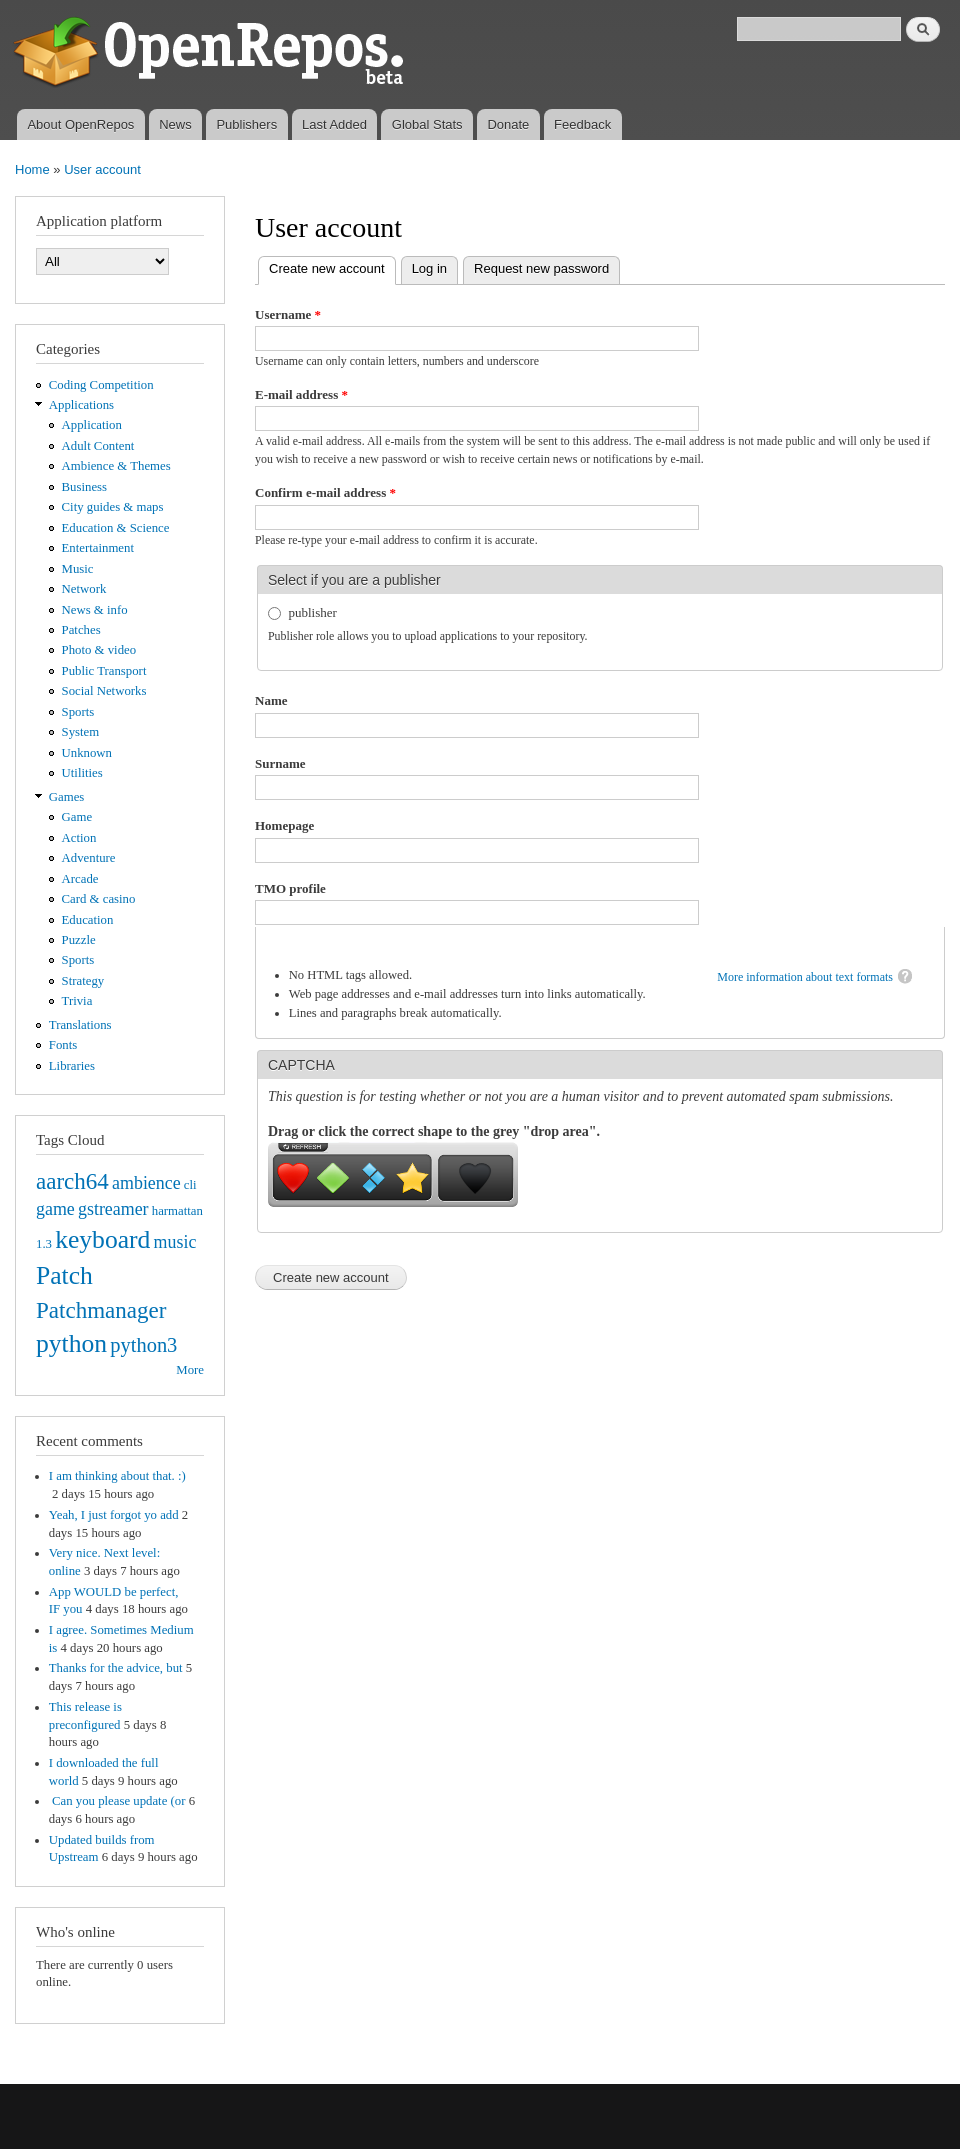  I want to click on publisher, so click(313, 612).